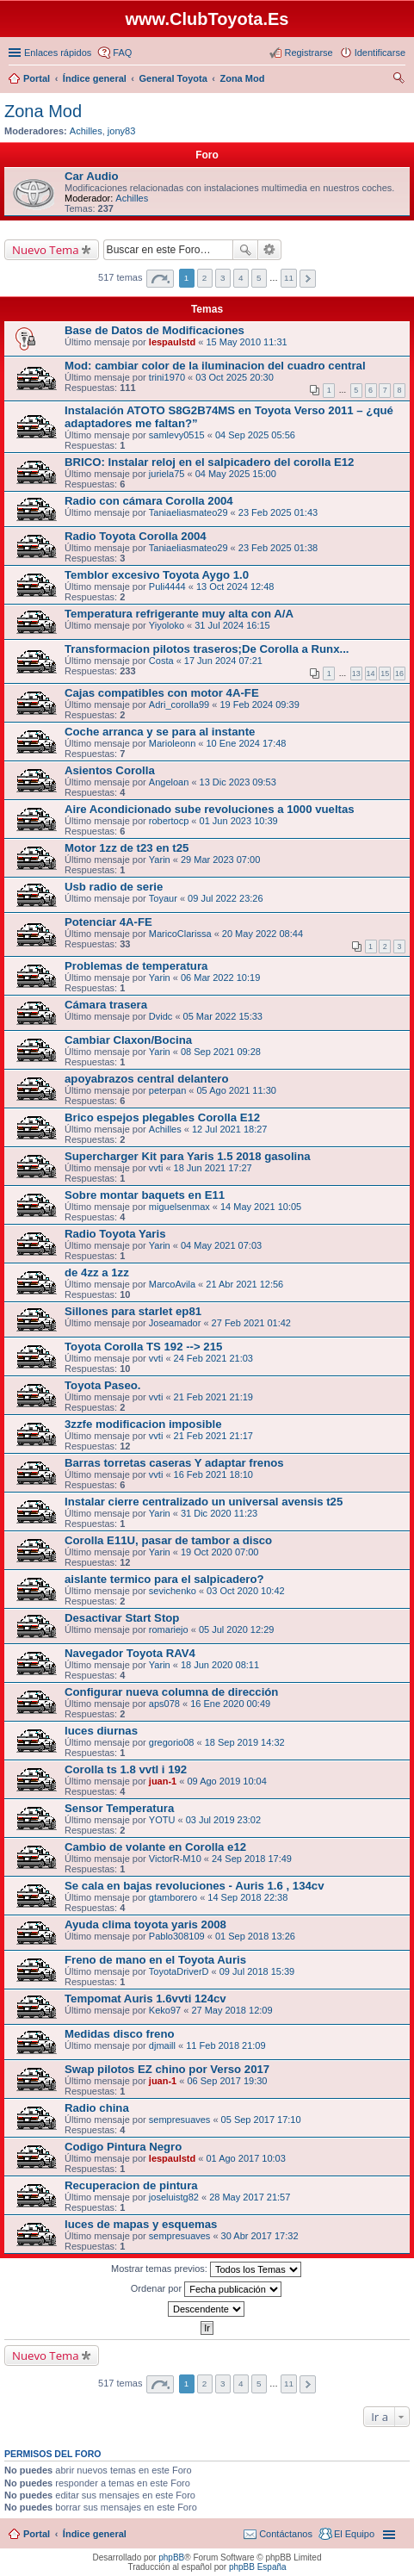 The height and width of the screenshot is (2576, 414). I want to click on 06 Sep 2017 19:30, so click(227, 2081).